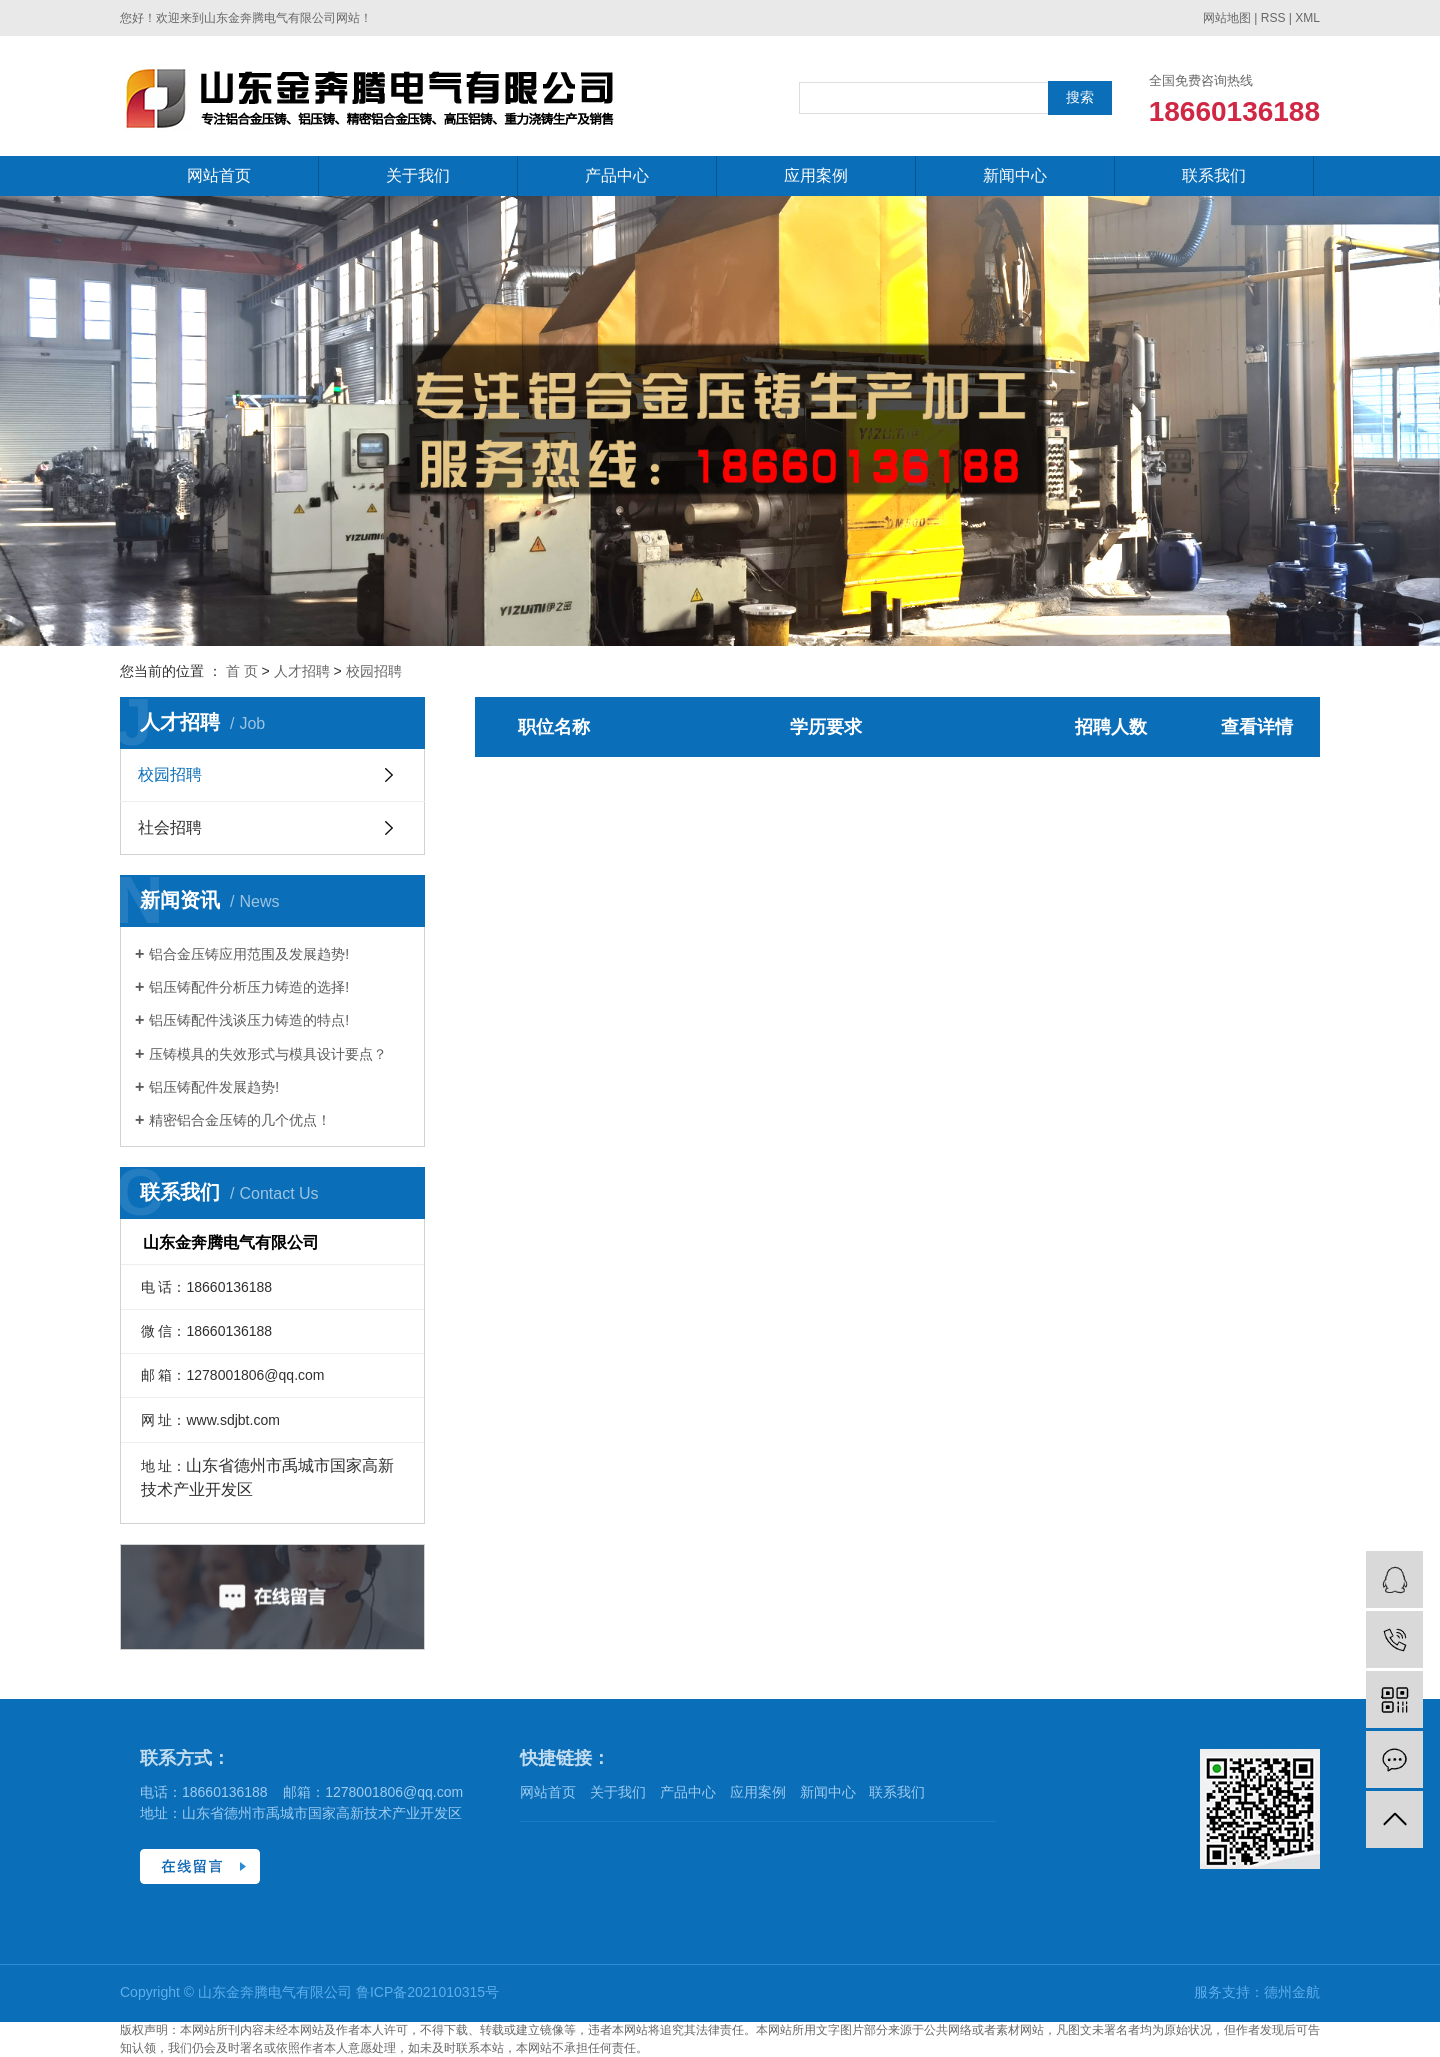  What do you see at coordinates (249, 987) in the screenshot?
I see `铝压铸配件分析压力铸造的选择!` at bounding box center [249, 987].